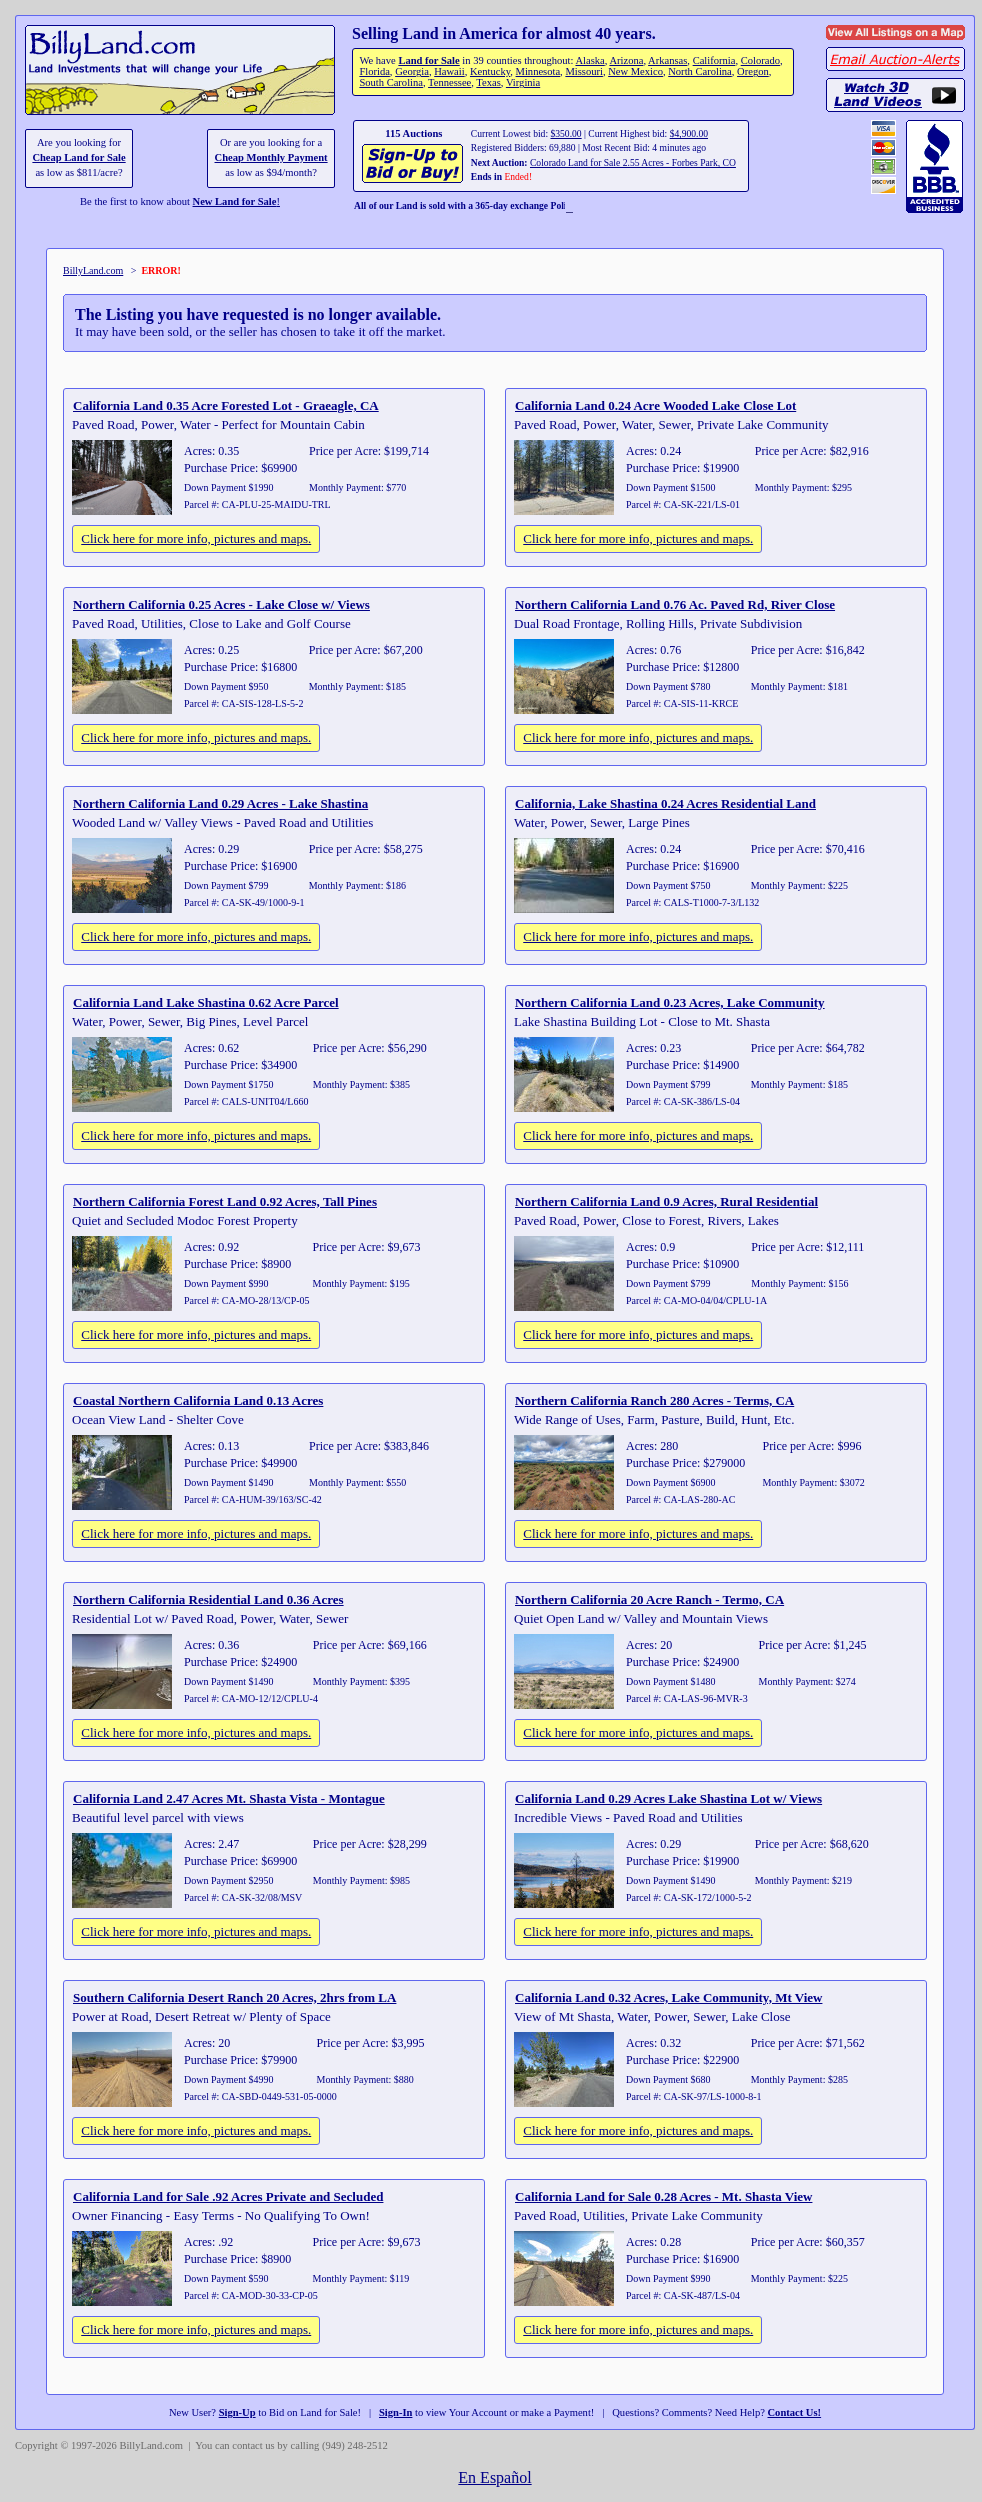  What do you see at coordinates (663, 2196) in the screenshot?
I see `California Land for Sale 0.28 Acres - Mt. Shasta View` at bounding box center [663, 2196].